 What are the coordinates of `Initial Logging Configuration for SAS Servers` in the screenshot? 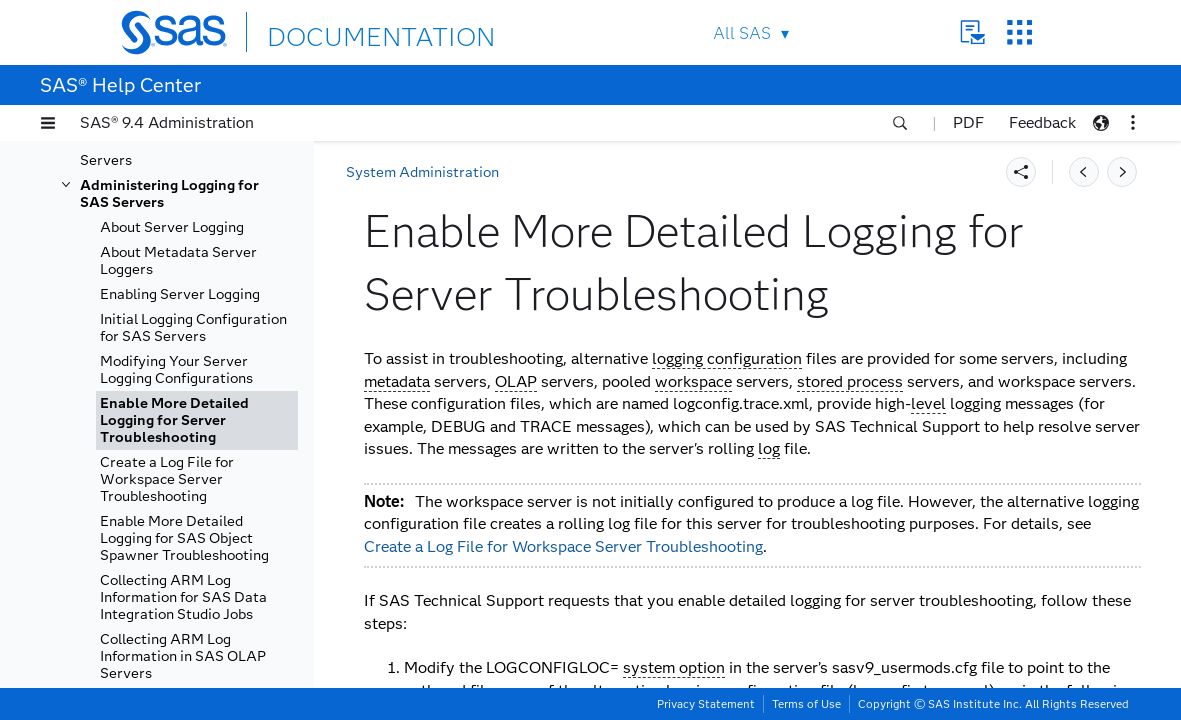 It's located at (193, 328).